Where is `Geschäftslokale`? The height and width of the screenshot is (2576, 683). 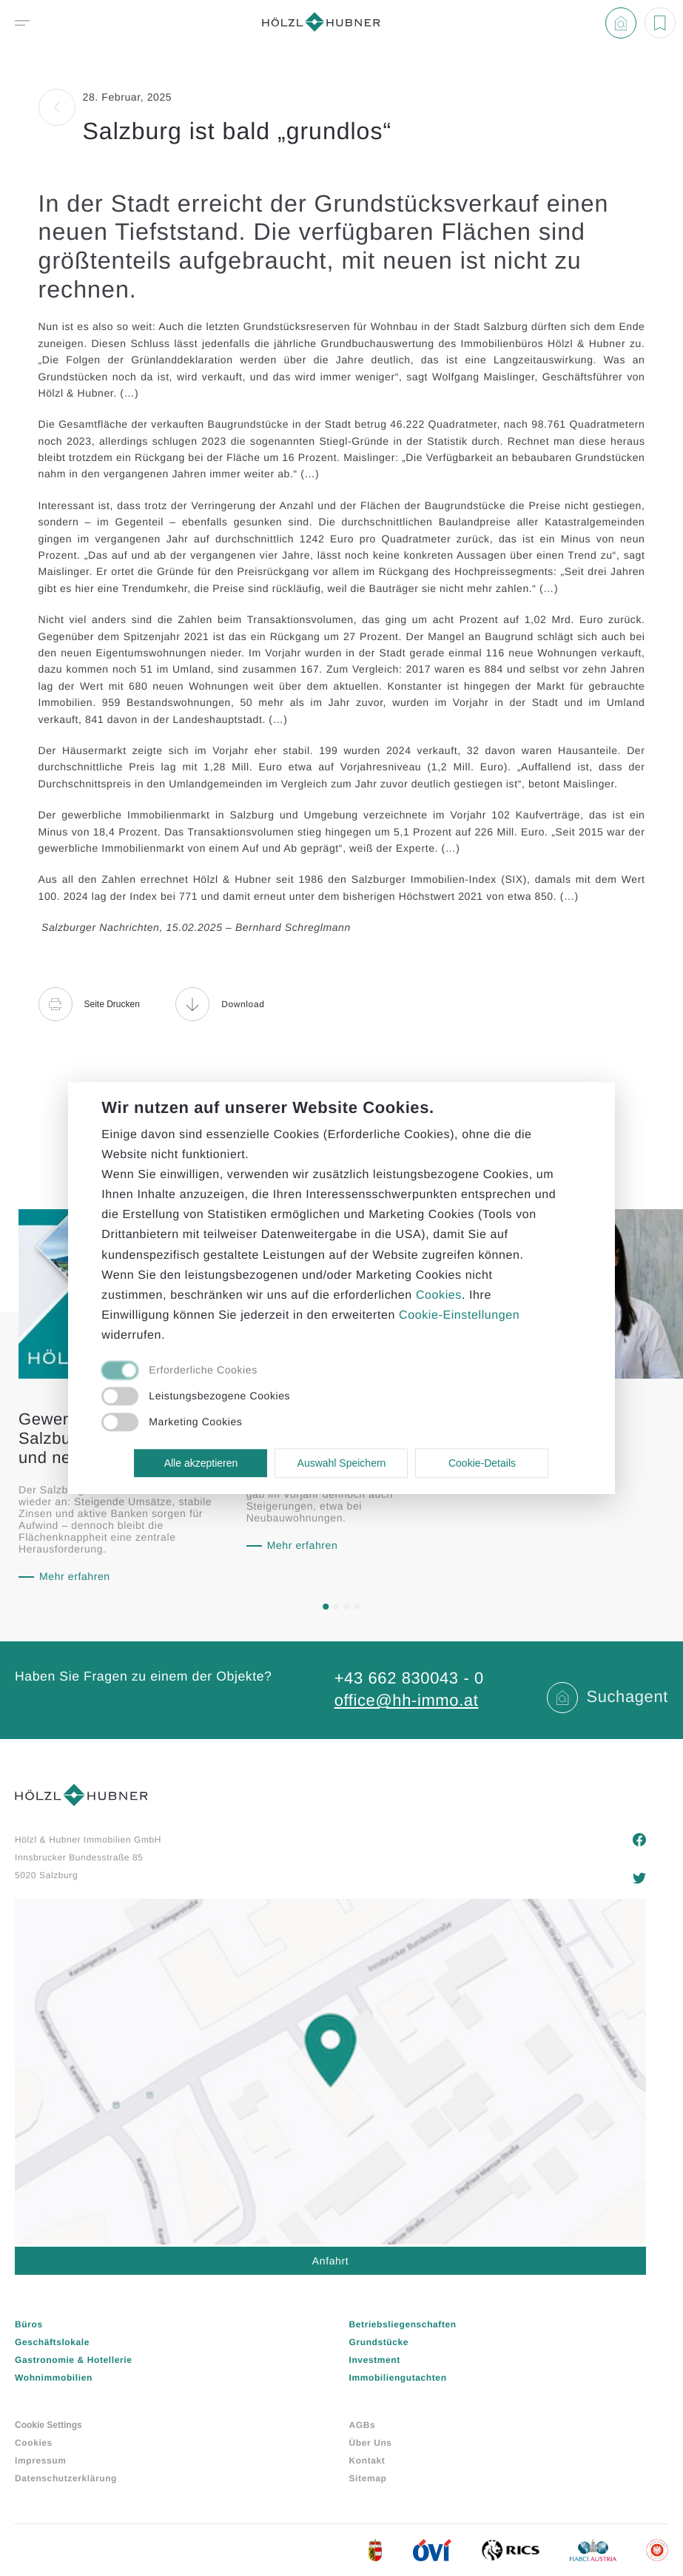 Geschäftslokale is located at coordinates (52, 2342).